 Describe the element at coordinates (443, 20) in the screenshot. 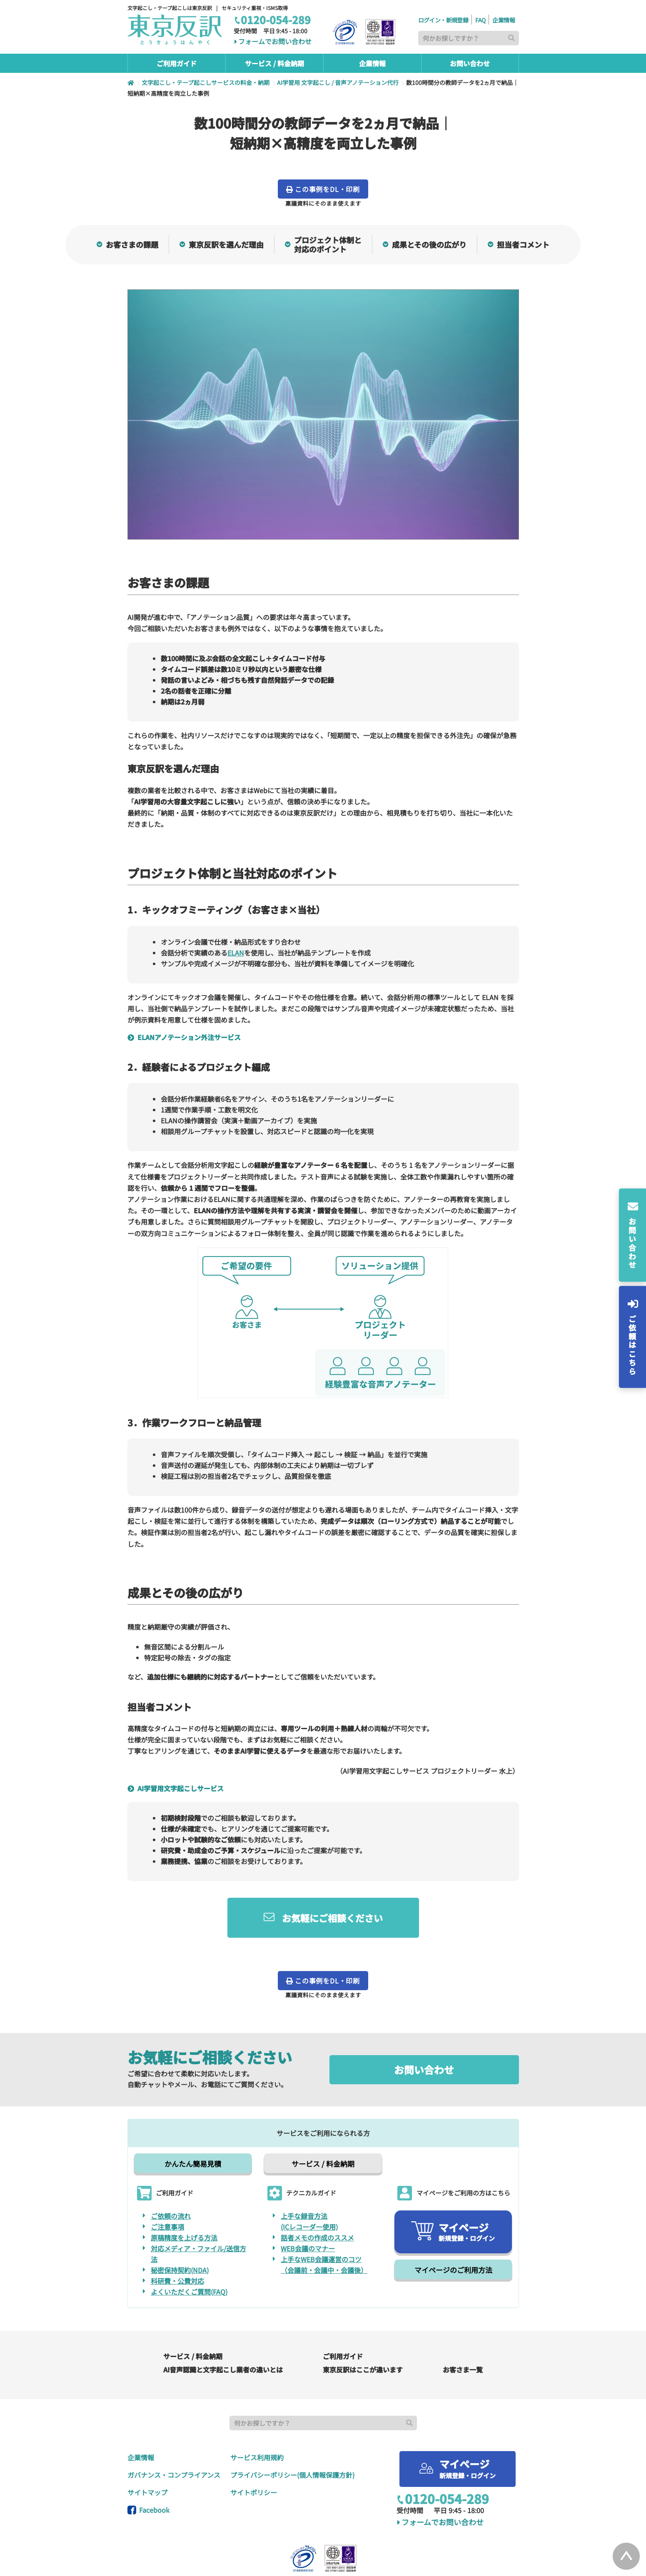

I see `ログイン・新規登録` at that location.